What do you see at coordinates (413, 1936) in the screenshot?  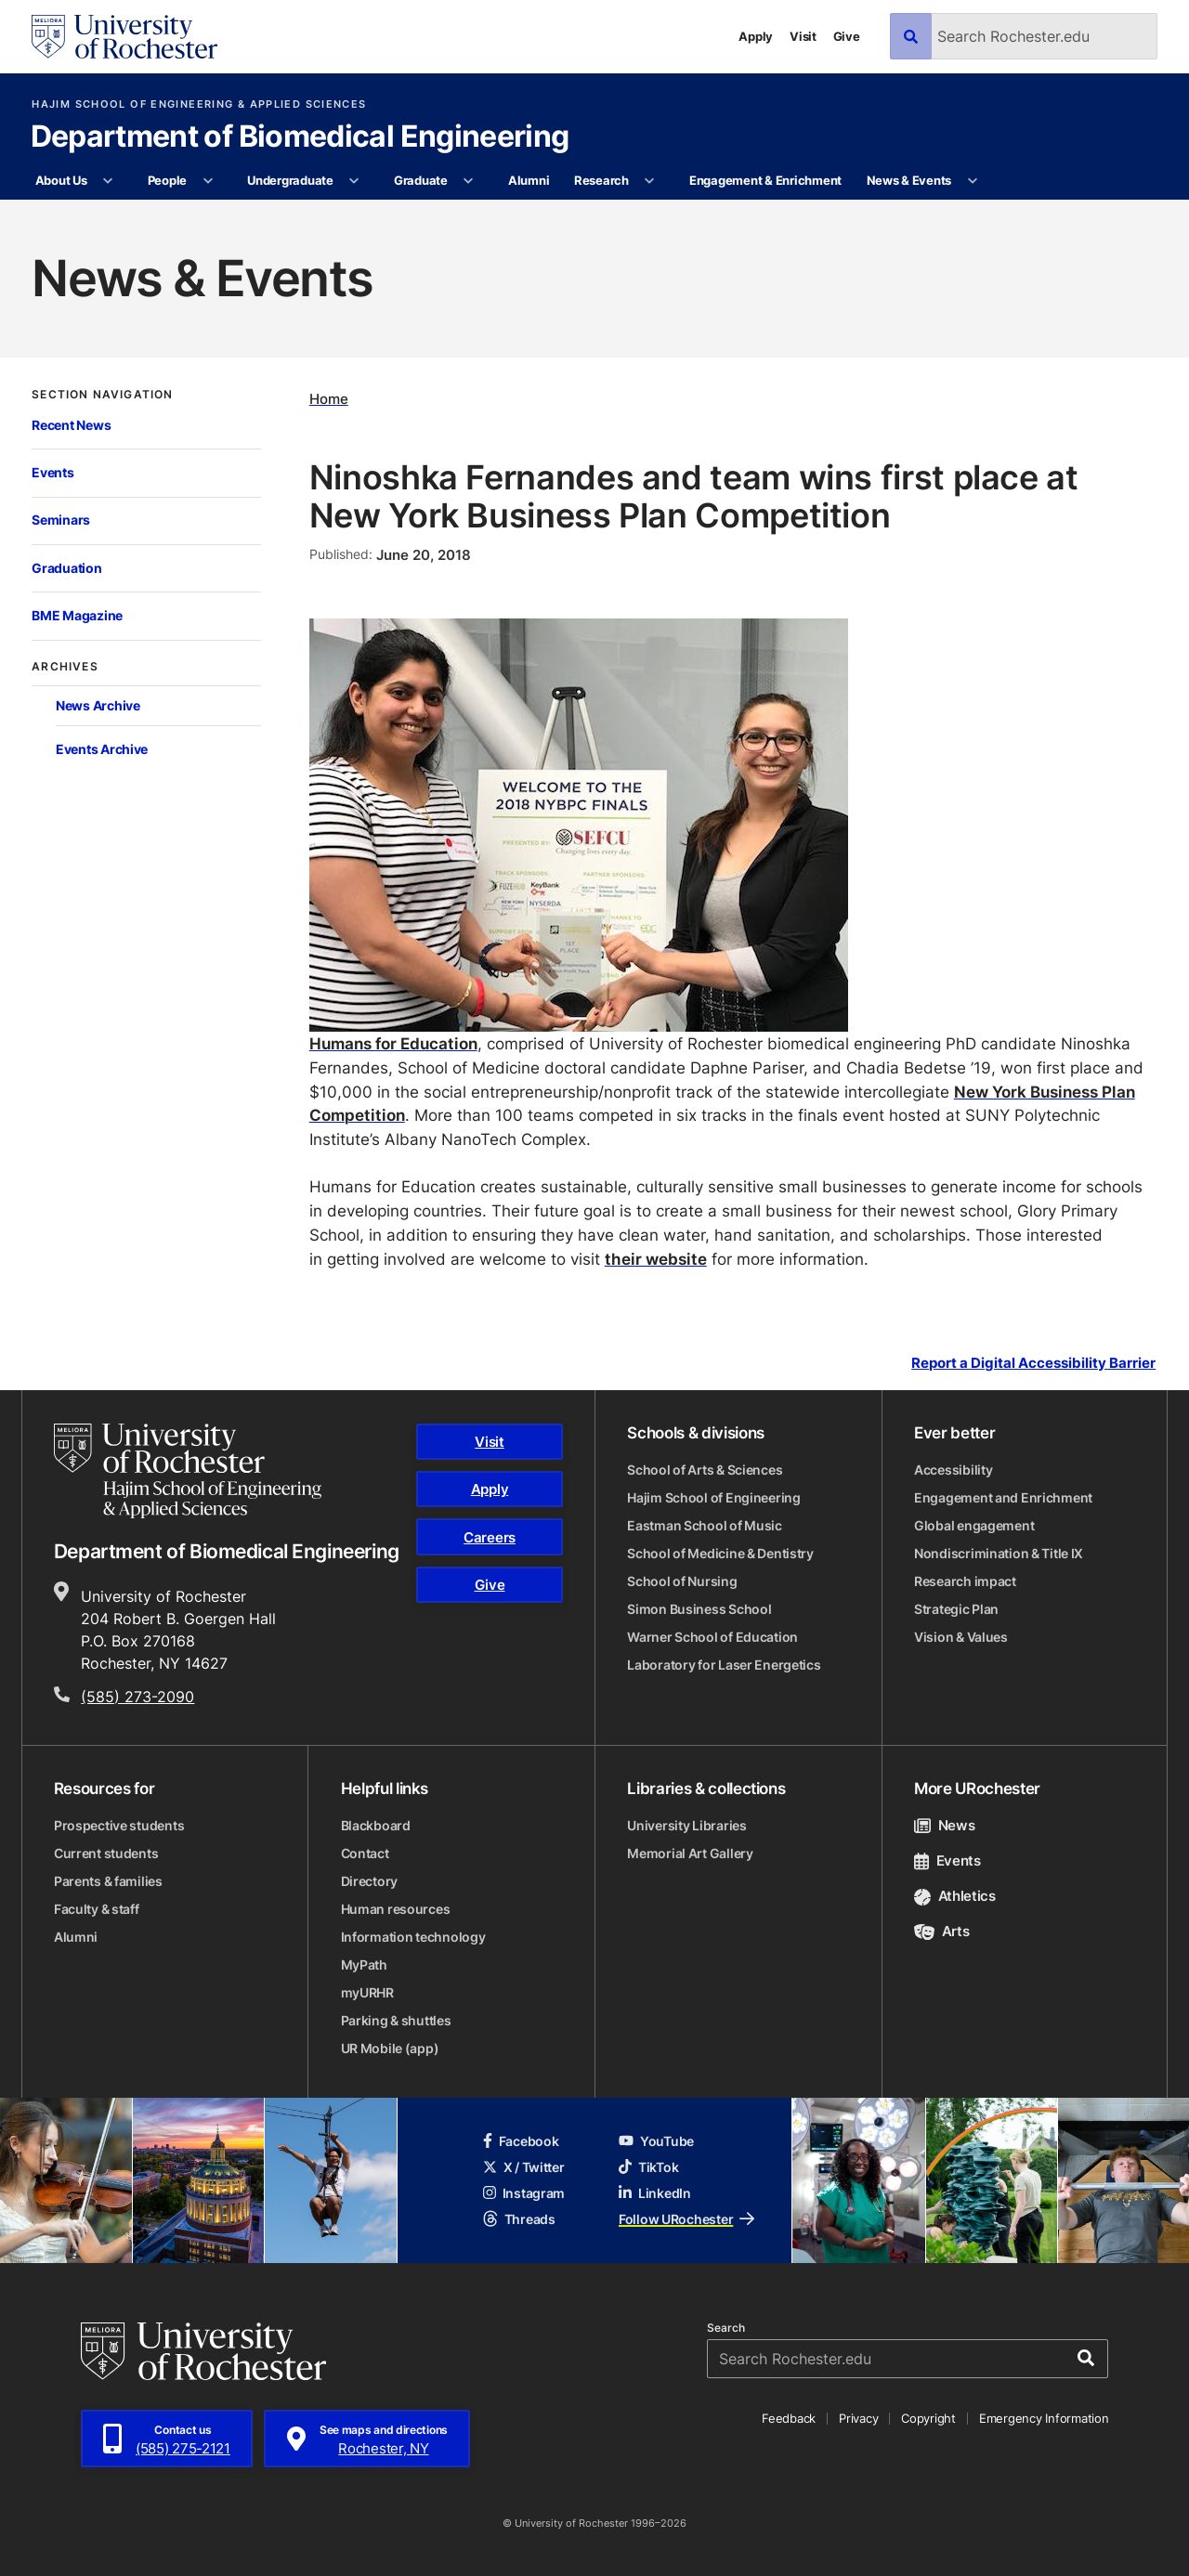 I see `Information technology` at bounding box center [413, 1936].